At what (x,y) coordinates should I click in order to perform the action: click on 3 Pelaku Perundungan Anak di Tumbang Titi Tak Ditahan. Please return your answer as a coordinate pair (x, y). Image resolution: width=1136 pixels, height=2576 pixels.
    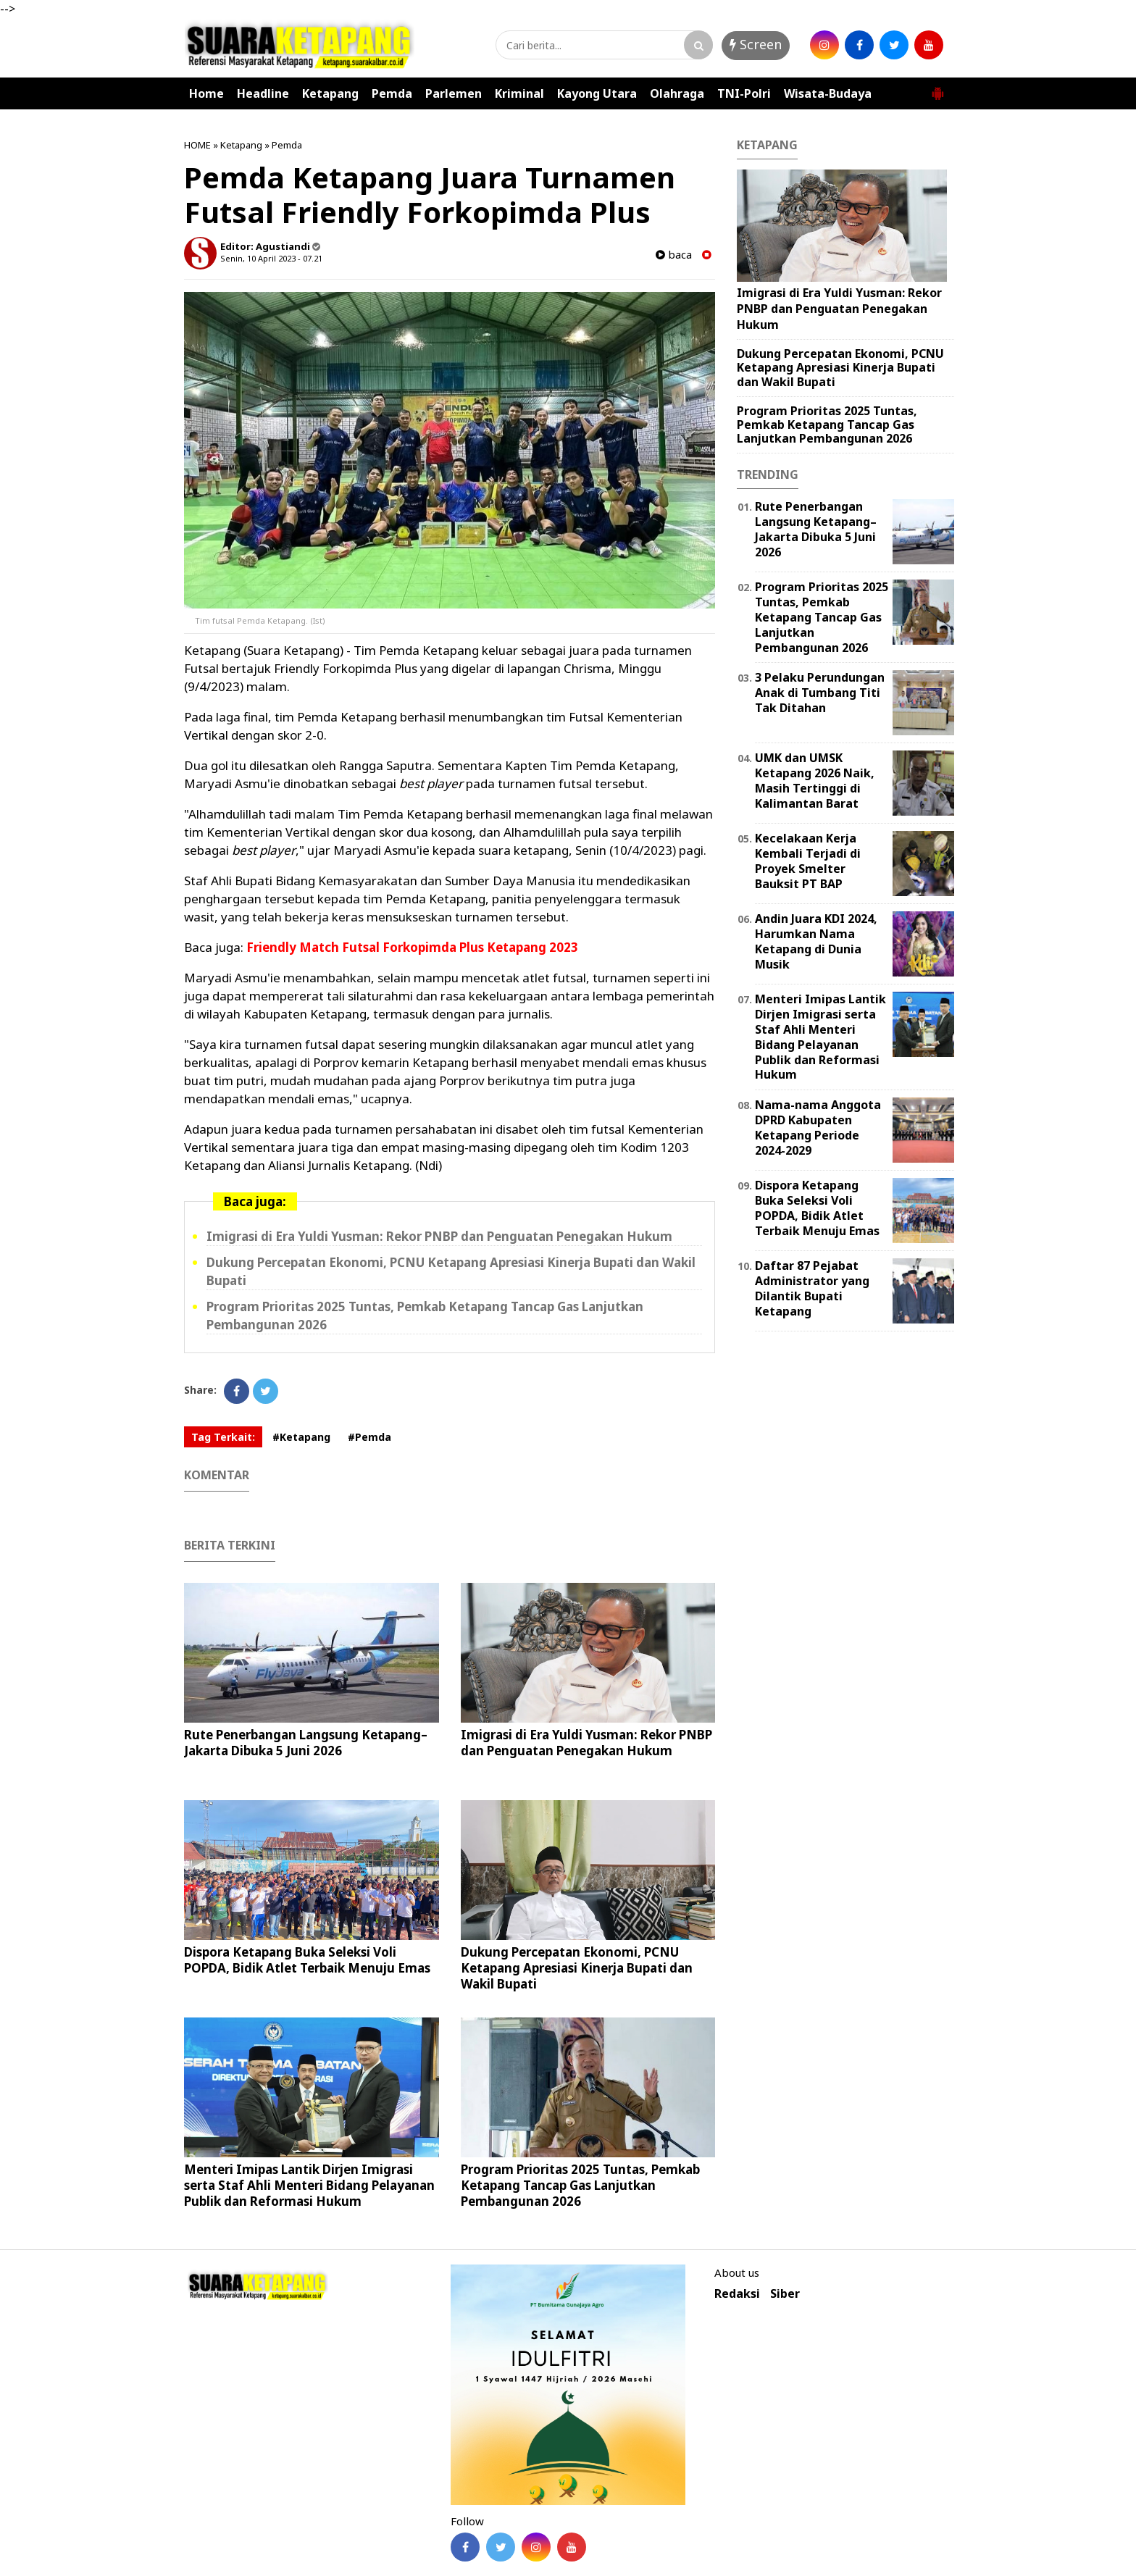
    Looking at the image, I should click on (820, 692).